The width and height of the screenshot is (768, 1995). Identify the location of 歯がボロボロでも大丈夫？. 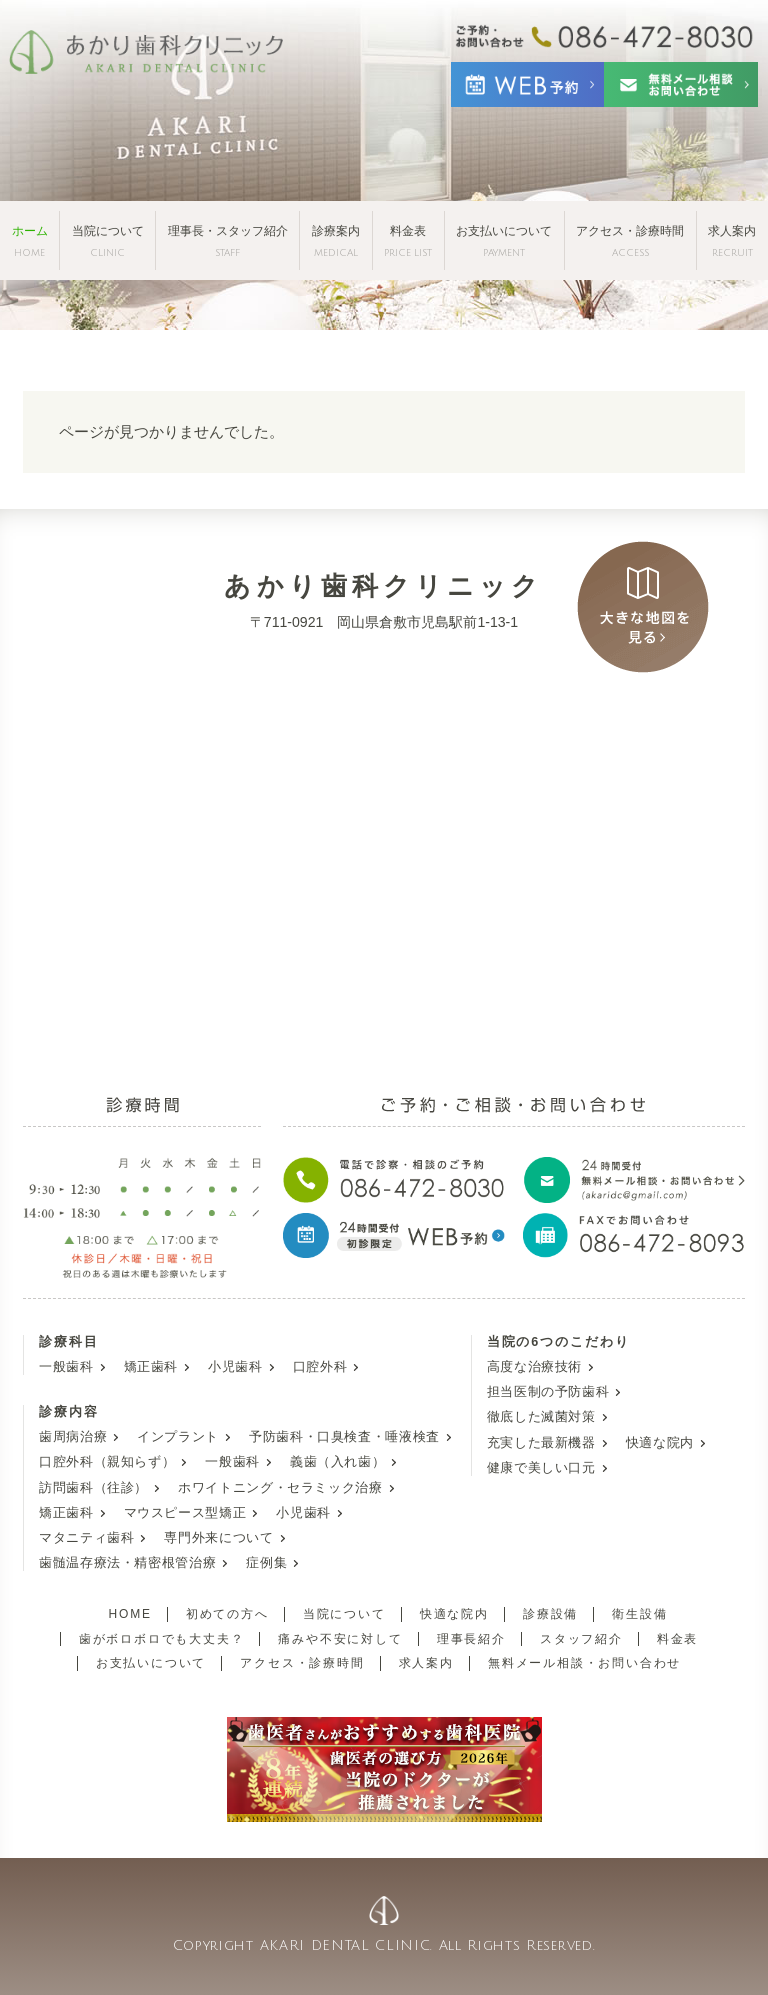
(162, 1639).